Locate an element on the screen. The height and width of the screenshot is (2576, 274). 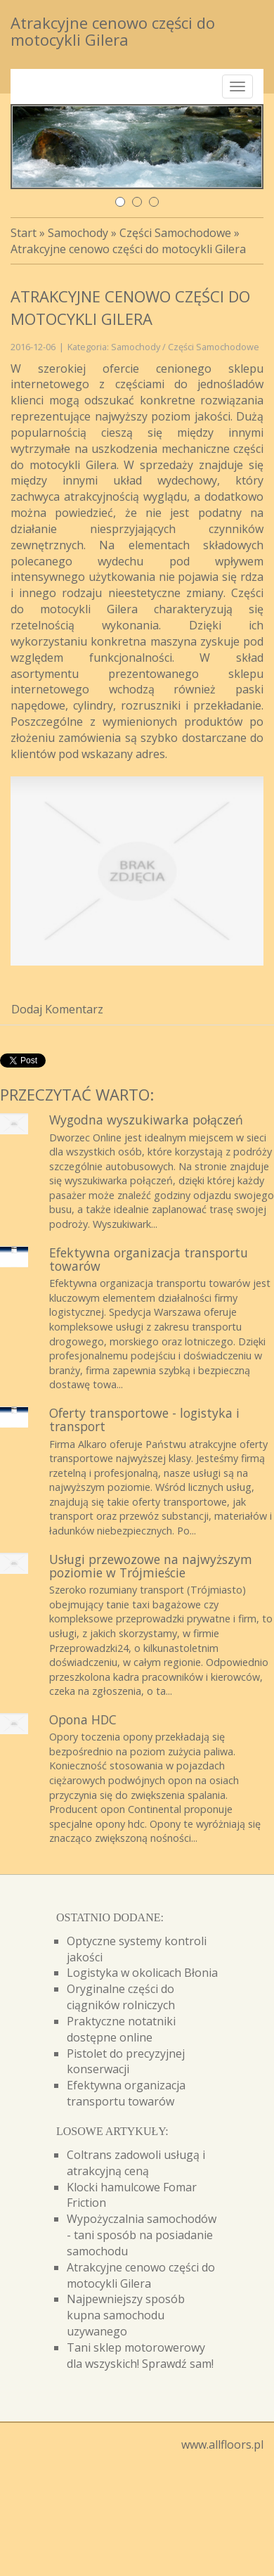
Pistolet do precyzyjnej konserwacji is located at coordinates (126, 2061).